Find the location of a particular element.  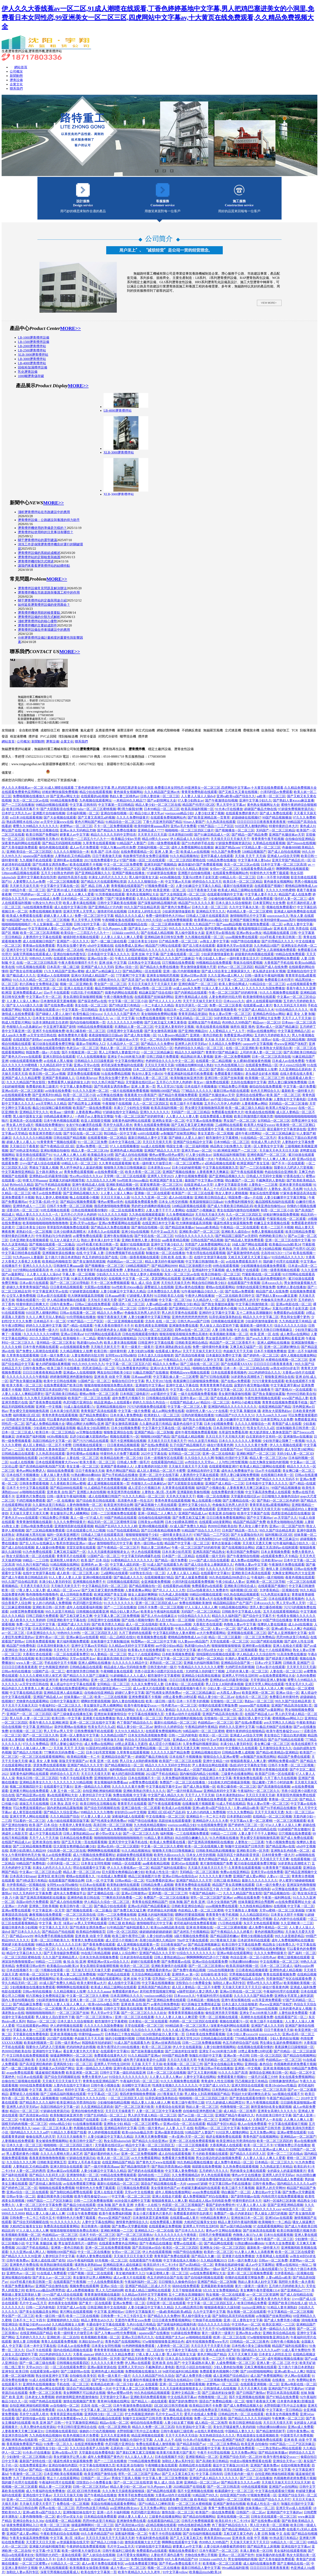

天天拍天天摸天天爱 is located at coordinates (102, 1300).